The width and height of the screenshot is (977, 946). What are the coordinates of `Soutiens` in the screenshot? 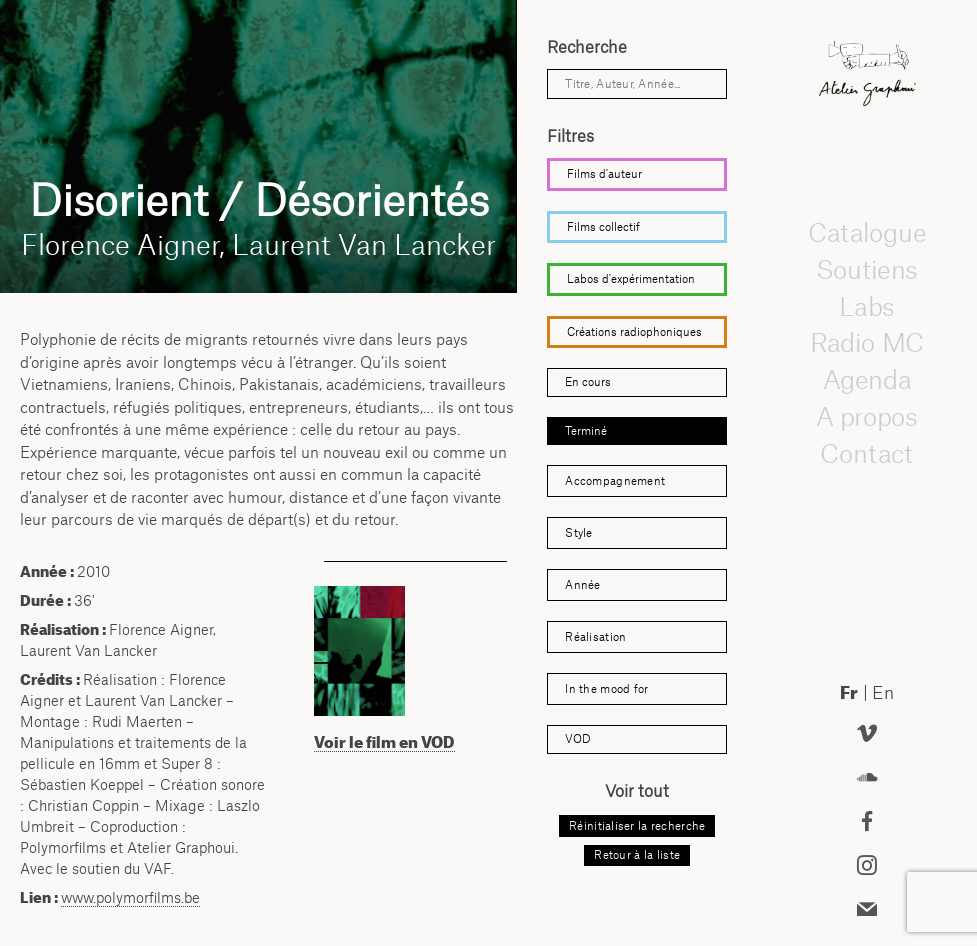 It's located at (867, 269).